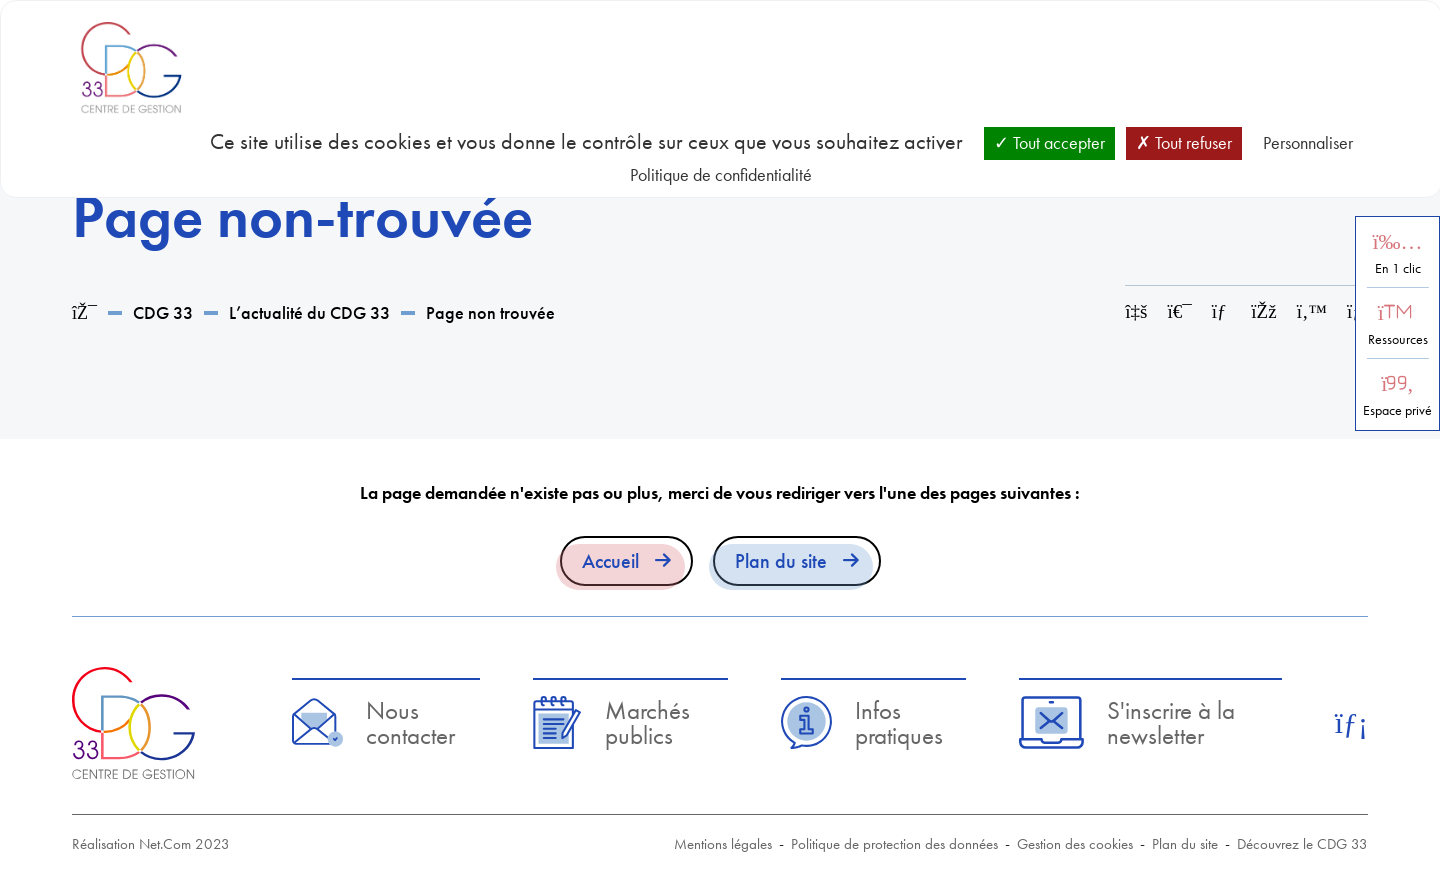 This screenshot has height=895, width=1440. I want to click on Ressources, so click(1398, 339).